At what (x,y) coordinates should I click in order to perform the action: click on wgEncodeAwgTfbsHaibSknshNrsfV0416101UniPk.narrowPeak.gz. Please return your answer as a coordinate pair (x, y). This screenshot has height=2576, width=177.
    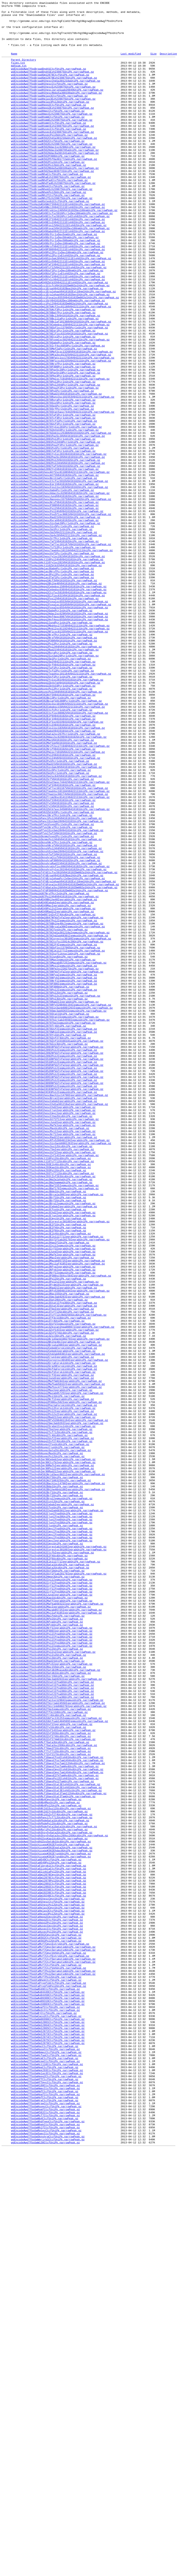
    Looking at the image, I should click on (54, 1013).